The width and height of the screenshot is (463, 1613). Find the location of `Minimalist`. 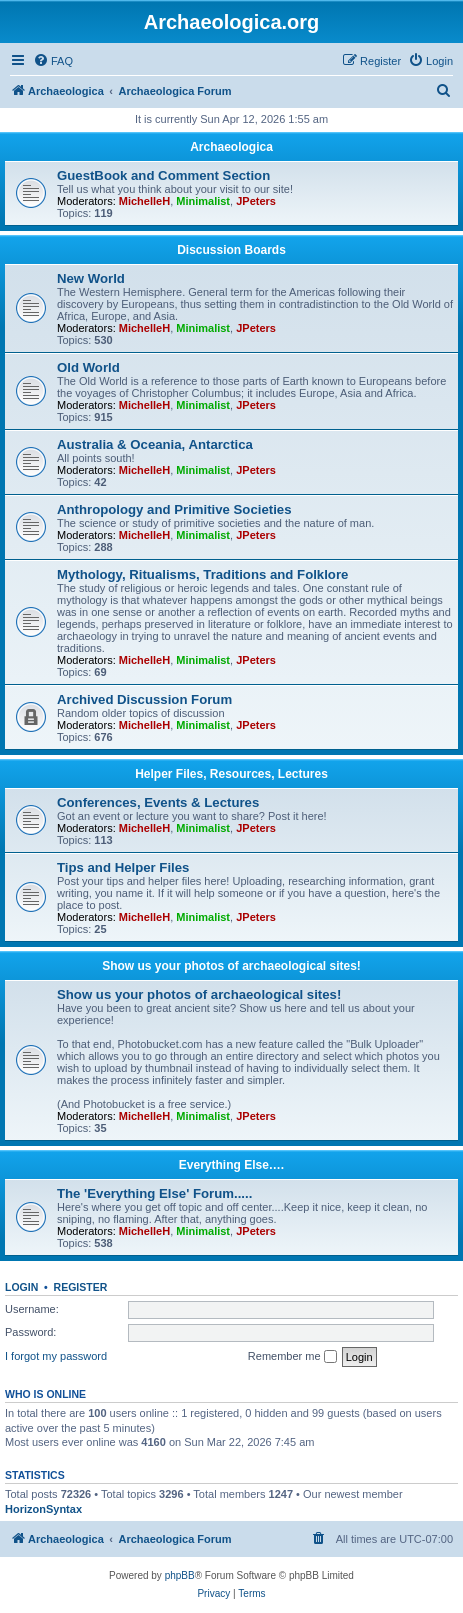

Minimalist is located at coordinates (203, 201).